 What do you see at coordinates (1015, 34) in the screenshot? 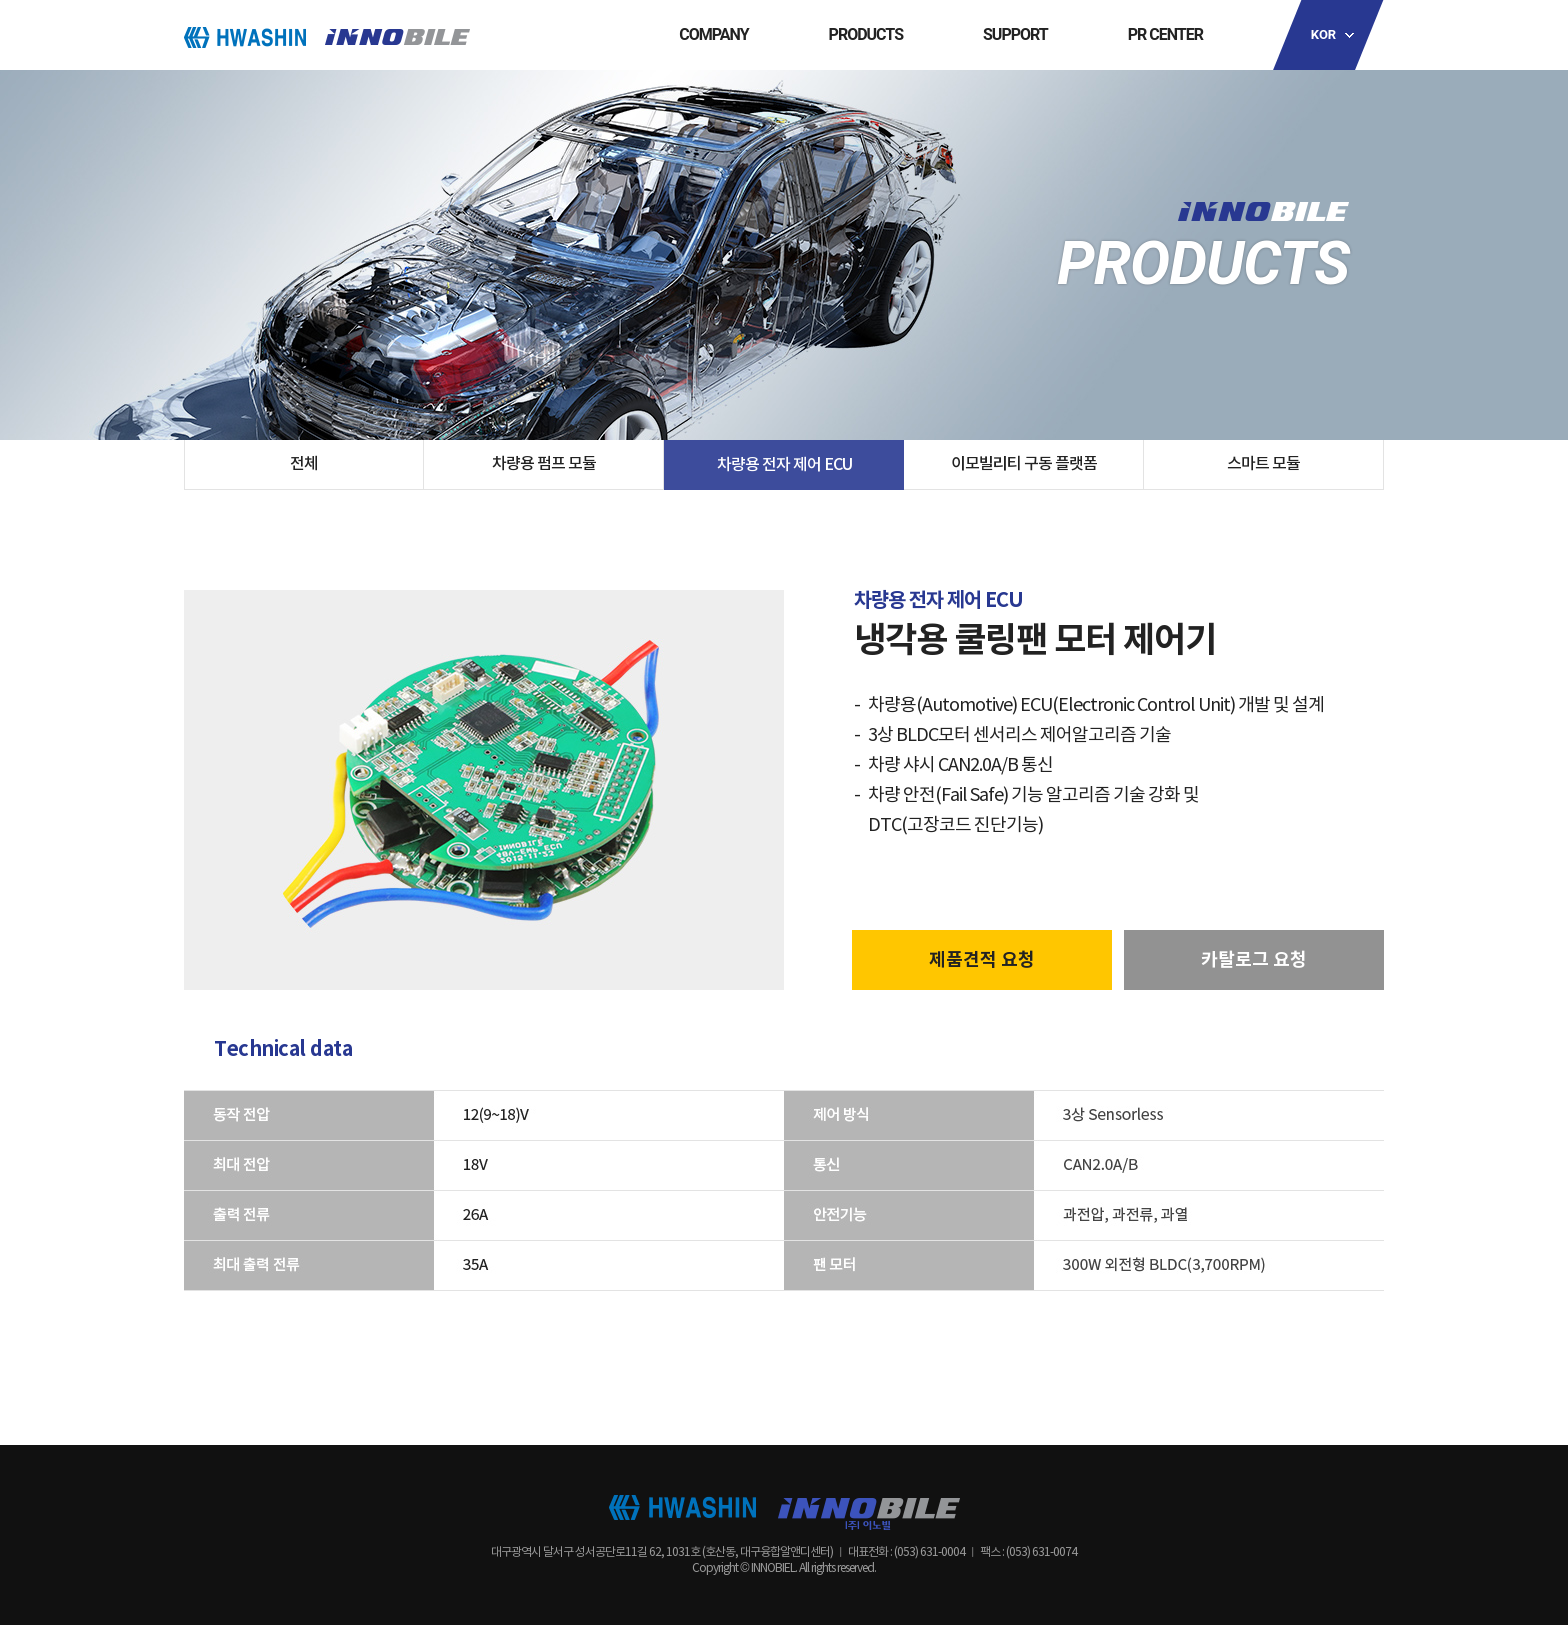
I see `SUPPORT` at bounding box center [1015, 34].